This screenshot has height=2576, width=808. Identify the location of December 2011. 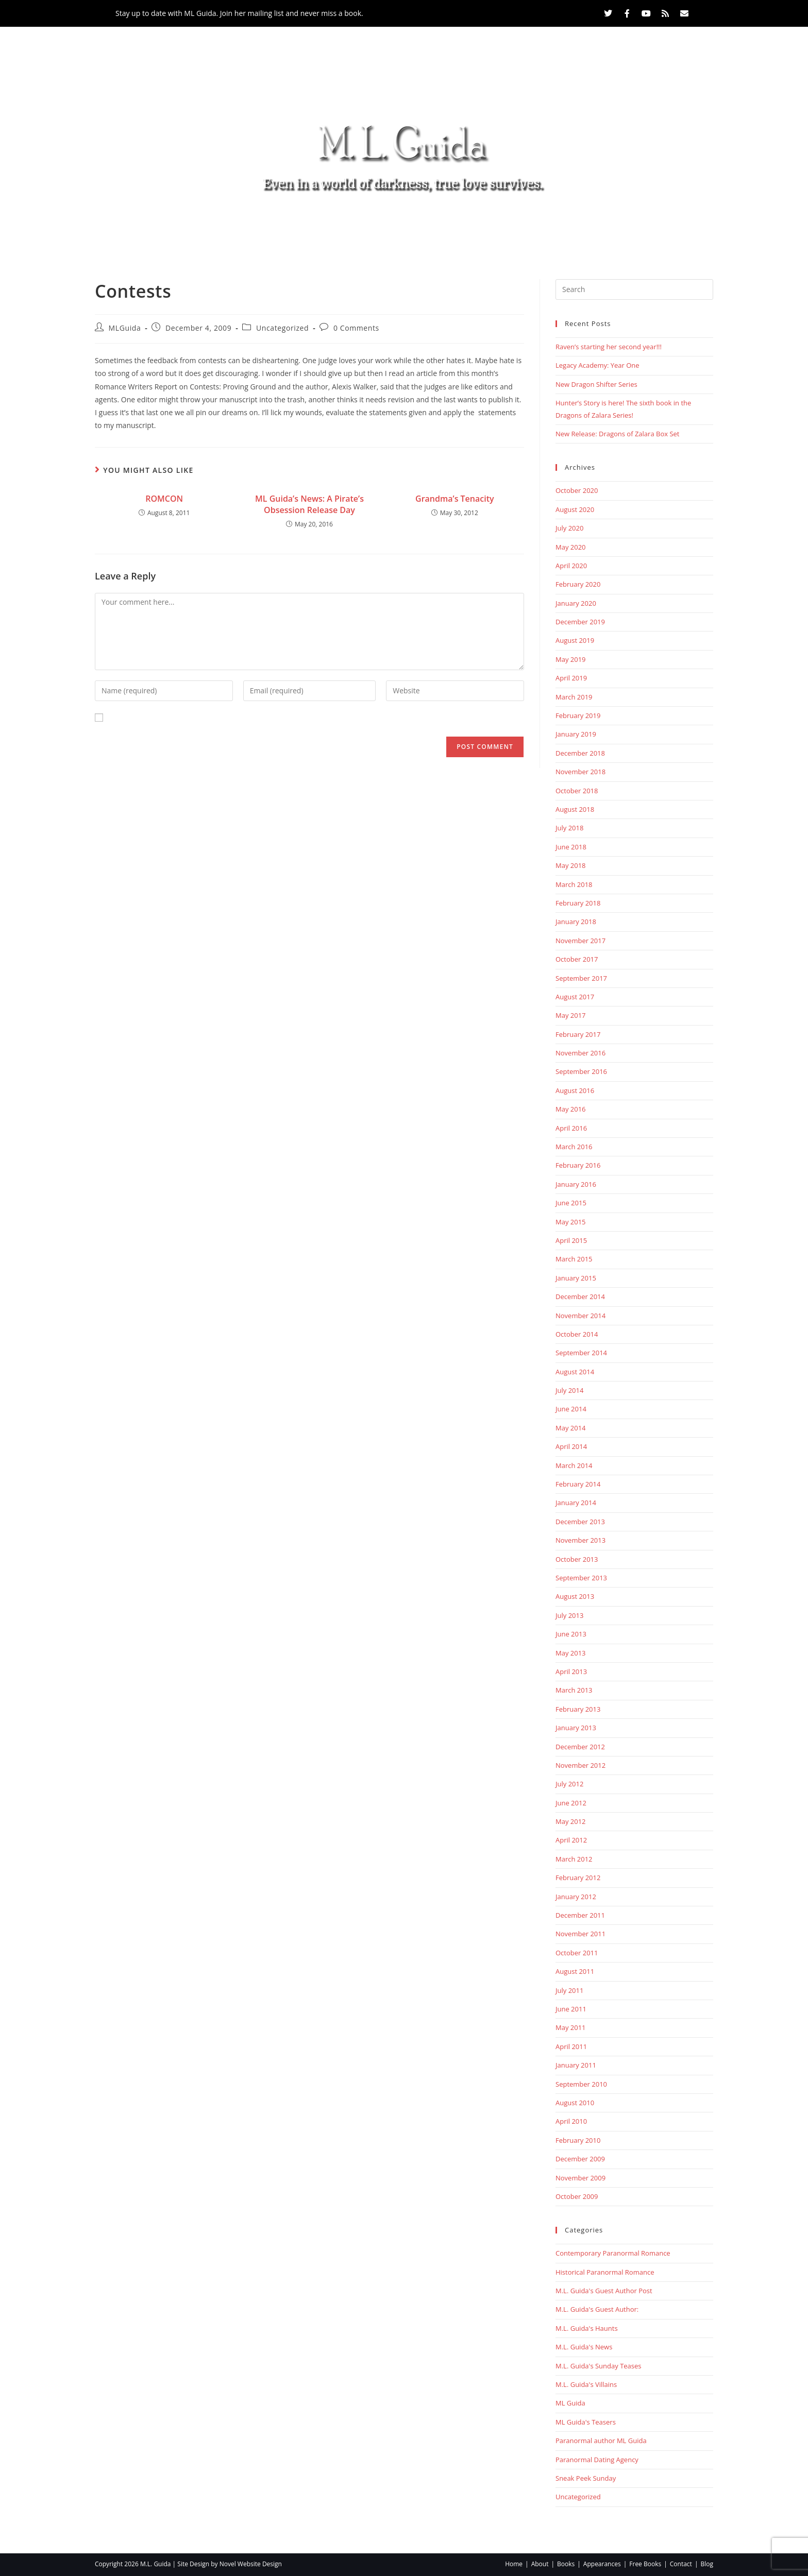
(580, 1915).